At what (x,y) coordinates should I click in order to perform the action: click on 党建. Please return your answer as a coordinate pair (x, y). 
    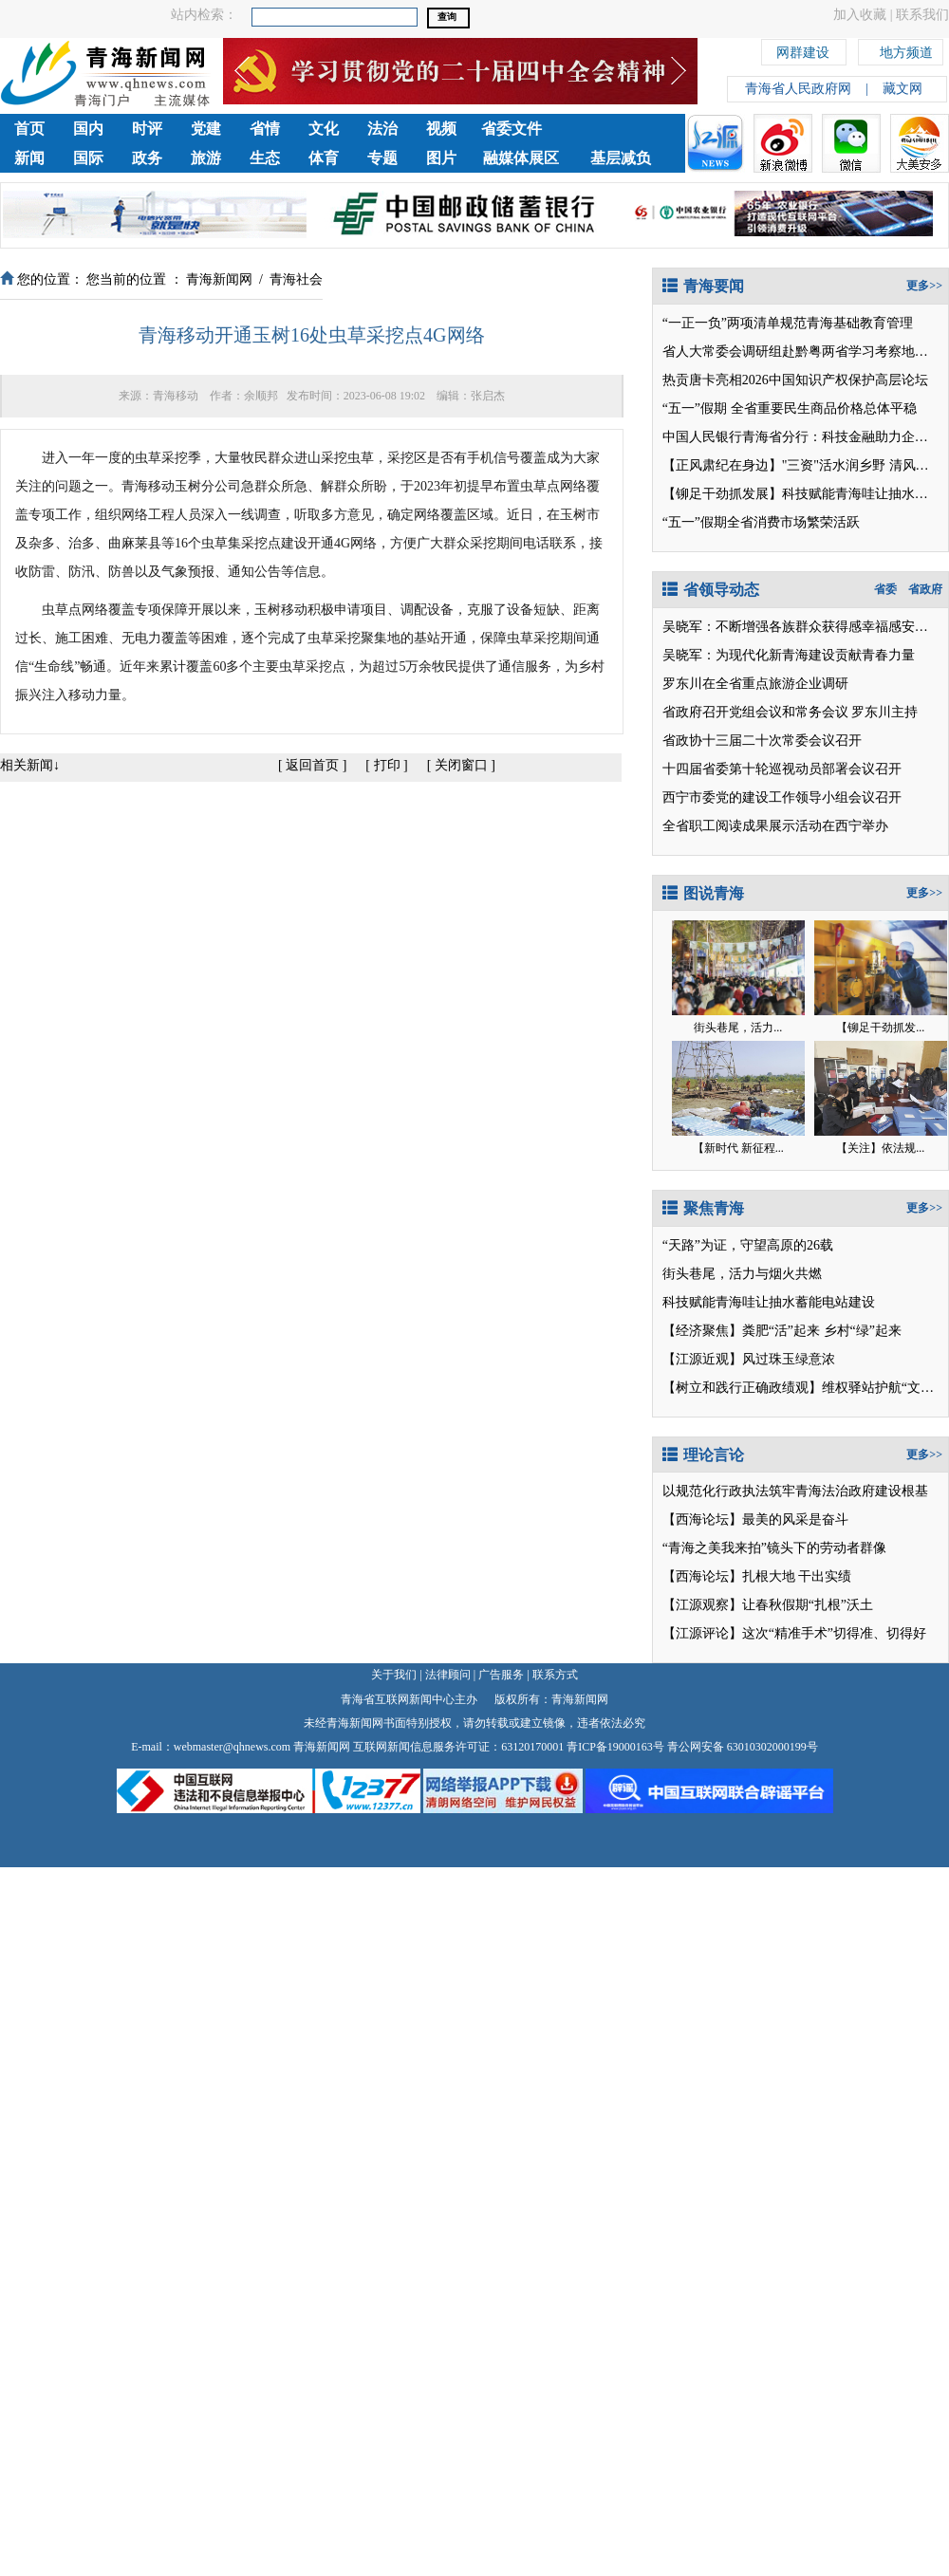
    Looking at the image, I should click on (206, 128).